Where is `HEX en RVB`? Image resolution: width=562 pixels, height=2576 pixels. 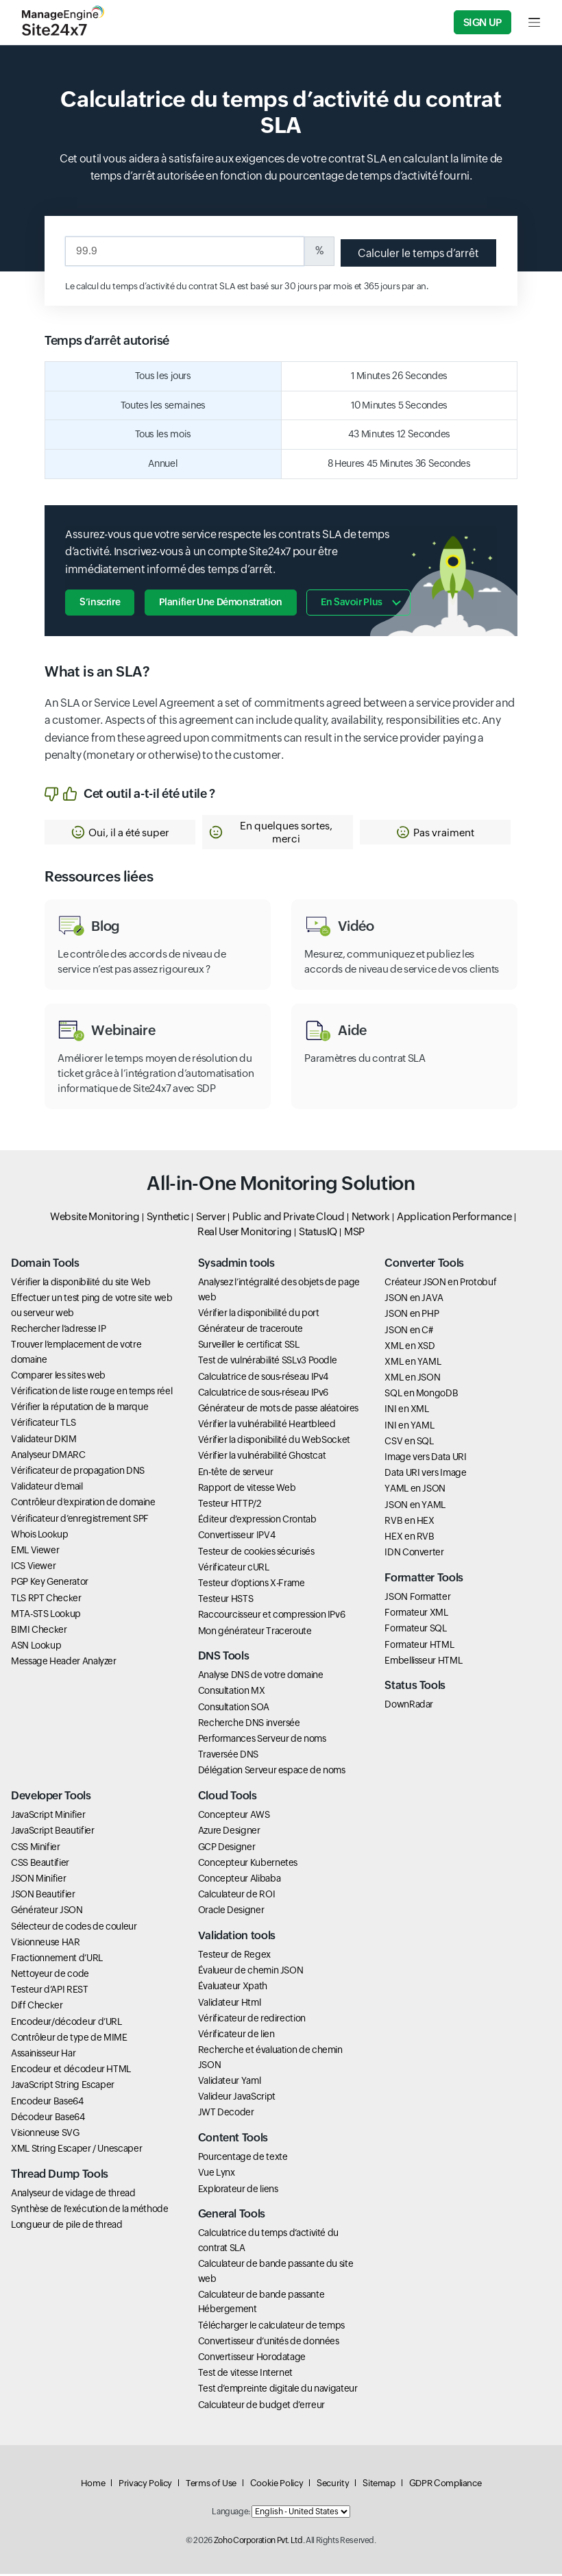
HEX en RVB is located at coordinates (409, 1538).